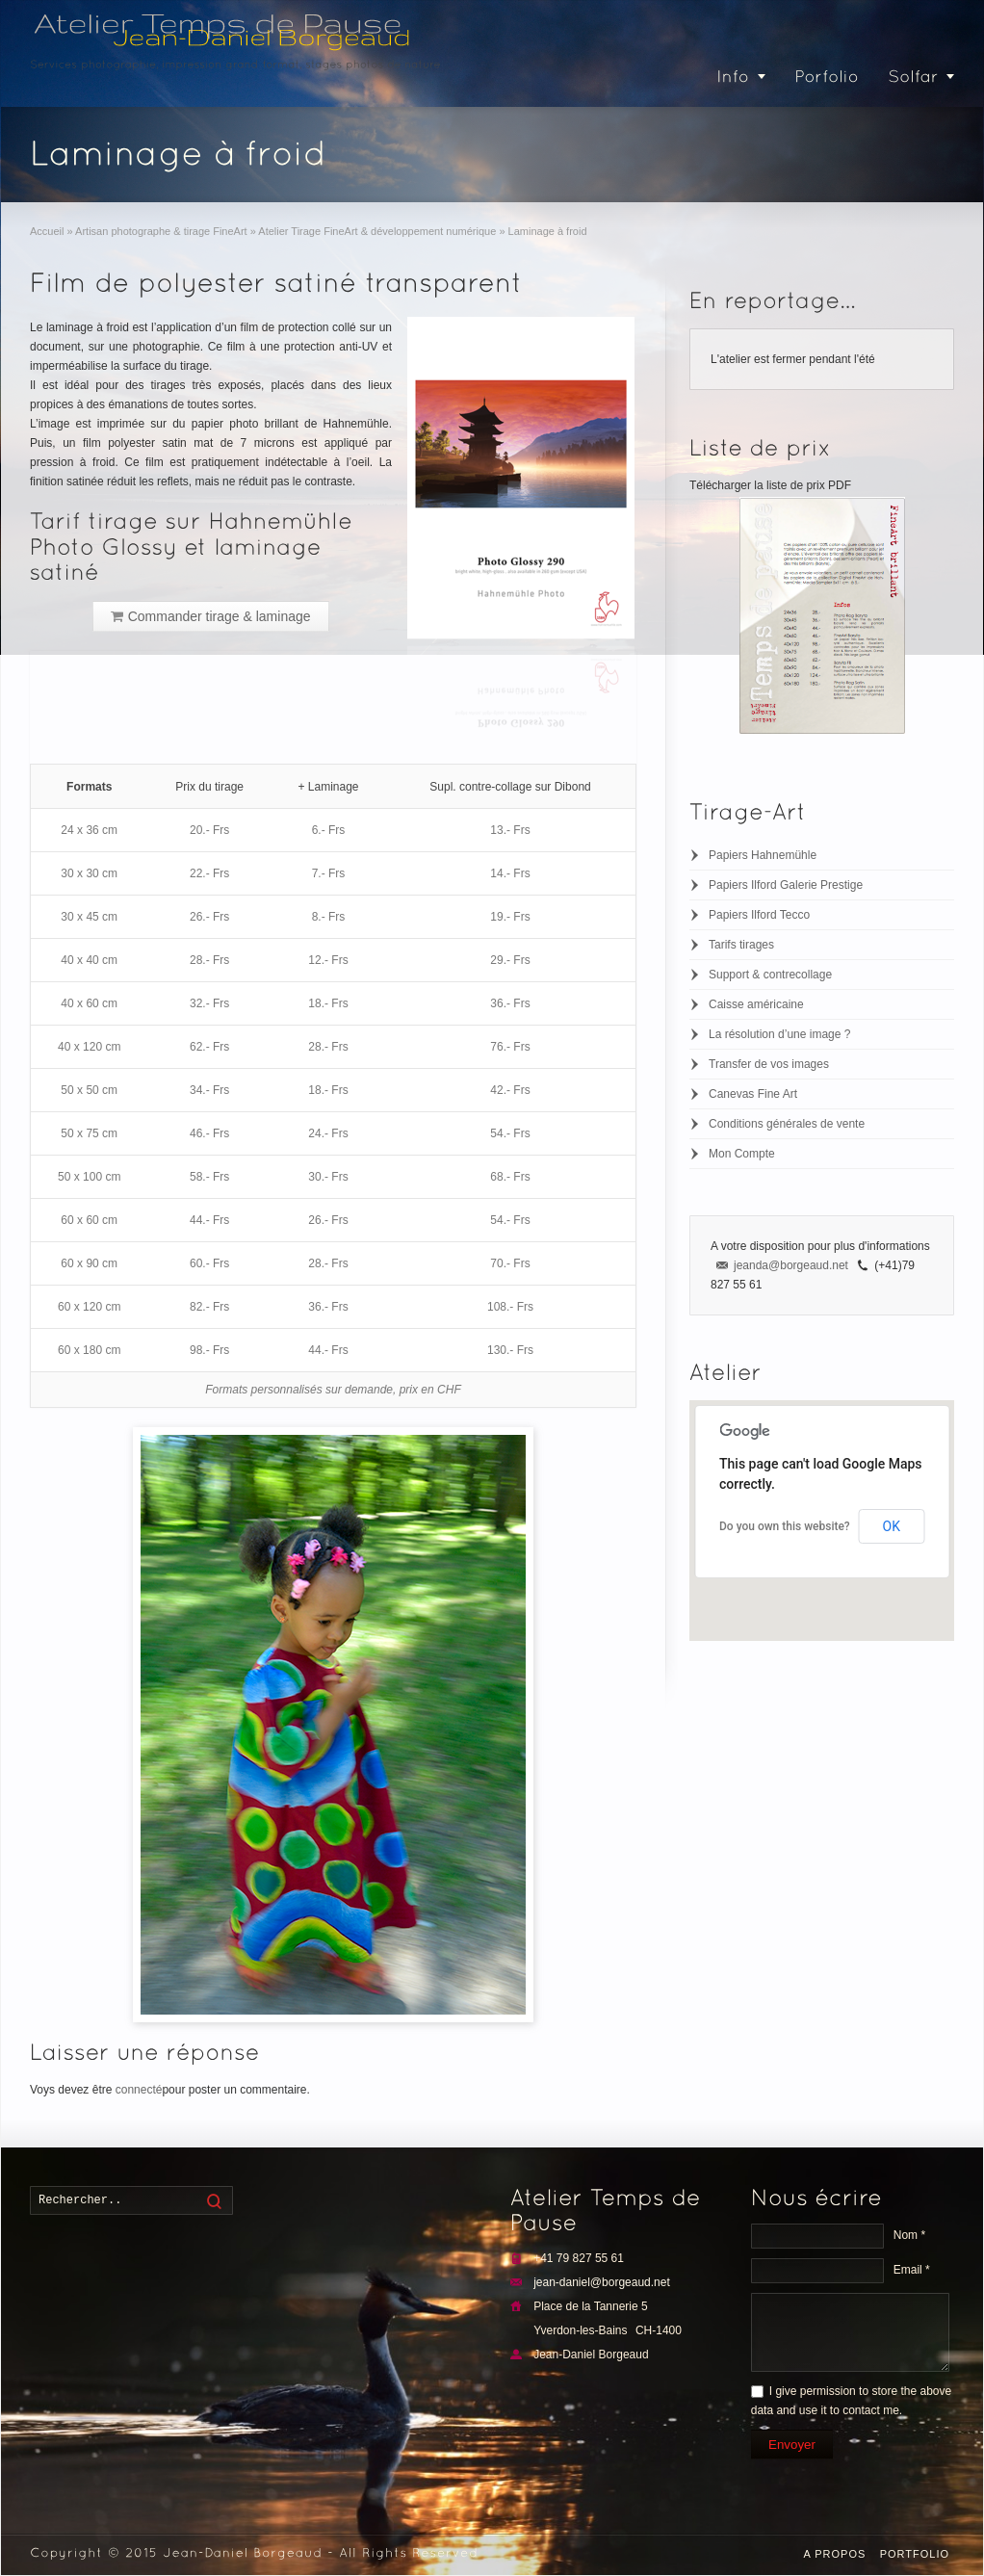 This screenshot has height=2576, width=984. What do you see at coordinates (786, 885) in the screenshot?
I see `Papiers Ilford Galerie Prestige` at bounding box center [786, 885].